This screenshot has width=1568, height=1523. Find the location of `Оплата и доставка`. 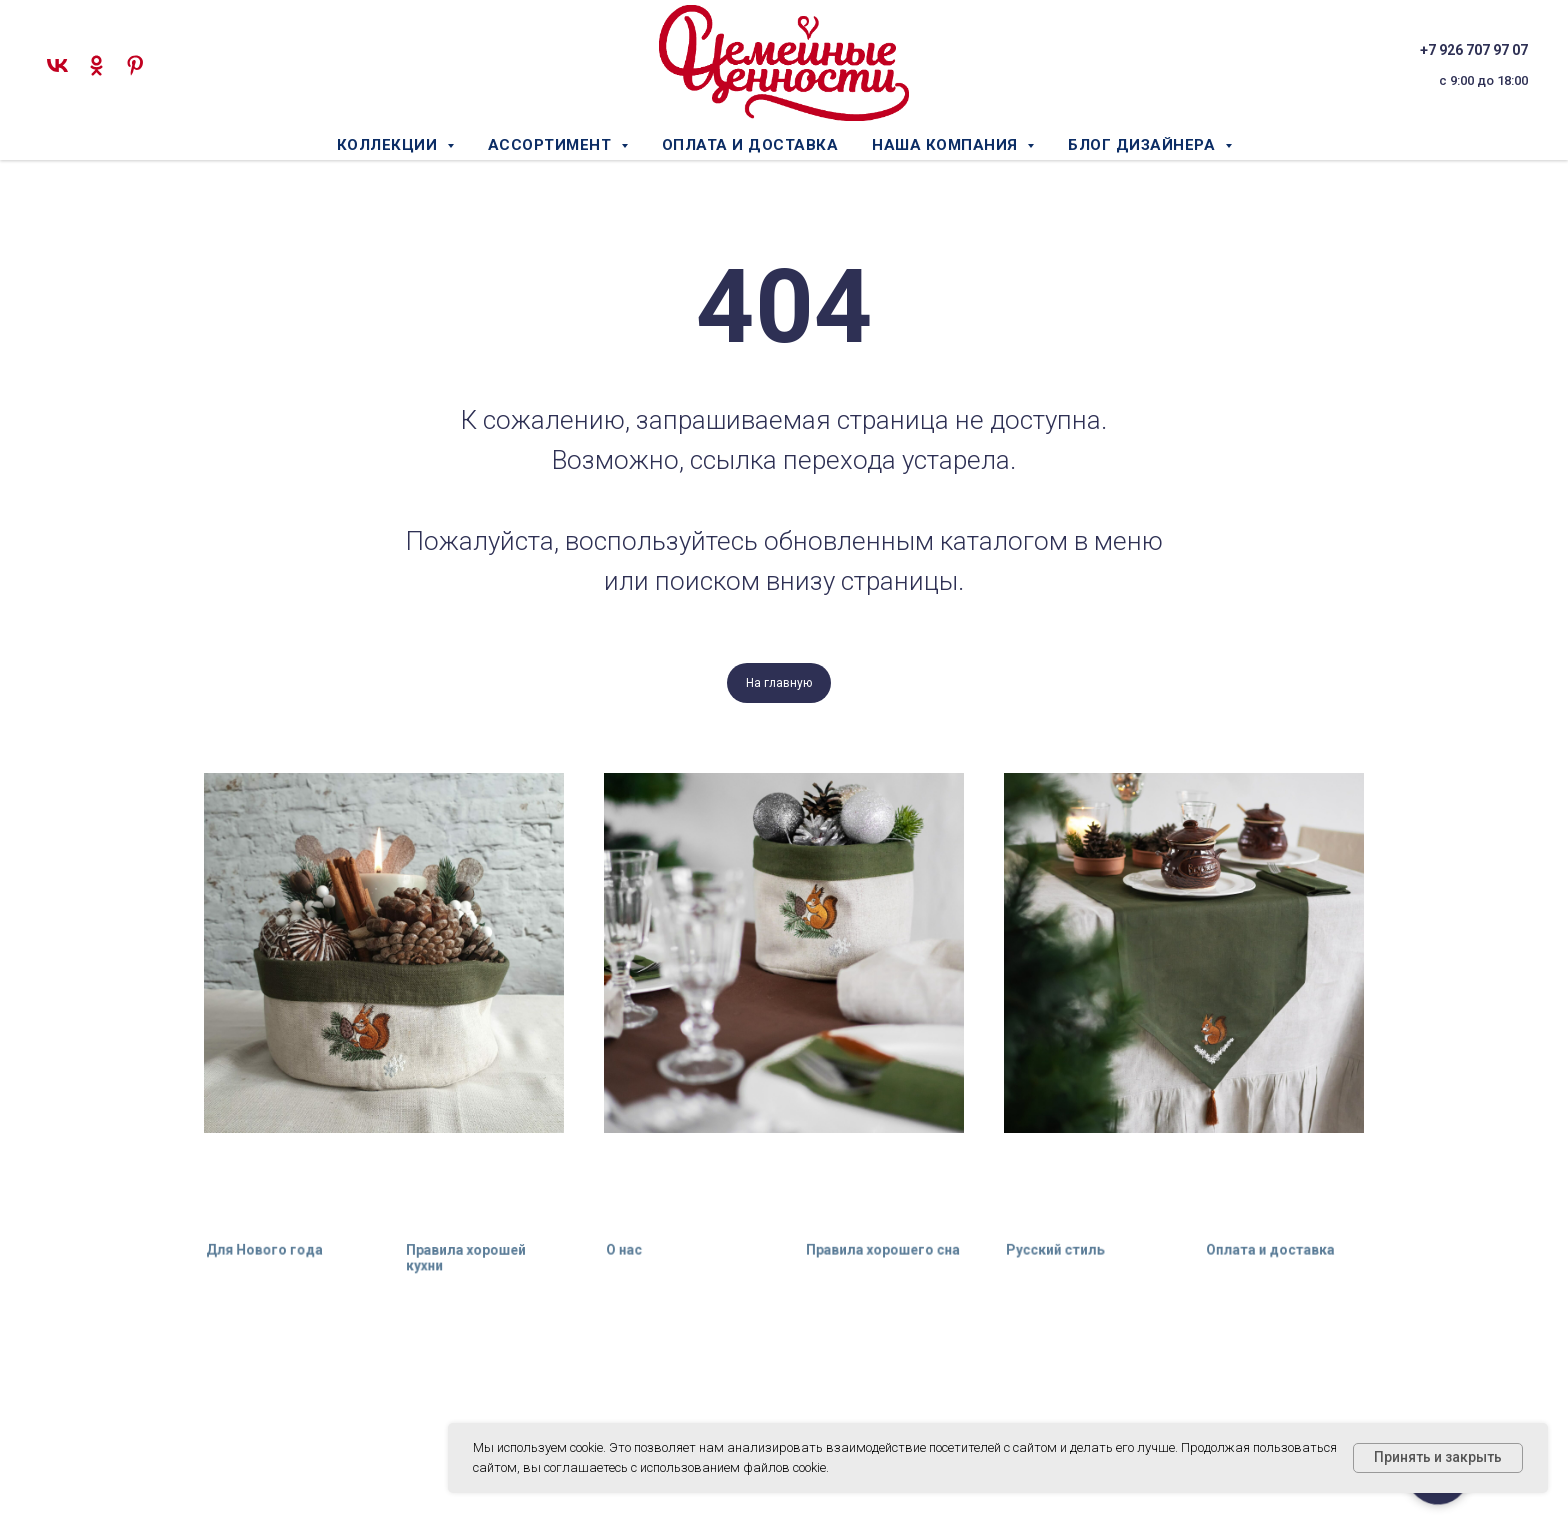

Оплата и доставка is located at coordinates (750, 145).